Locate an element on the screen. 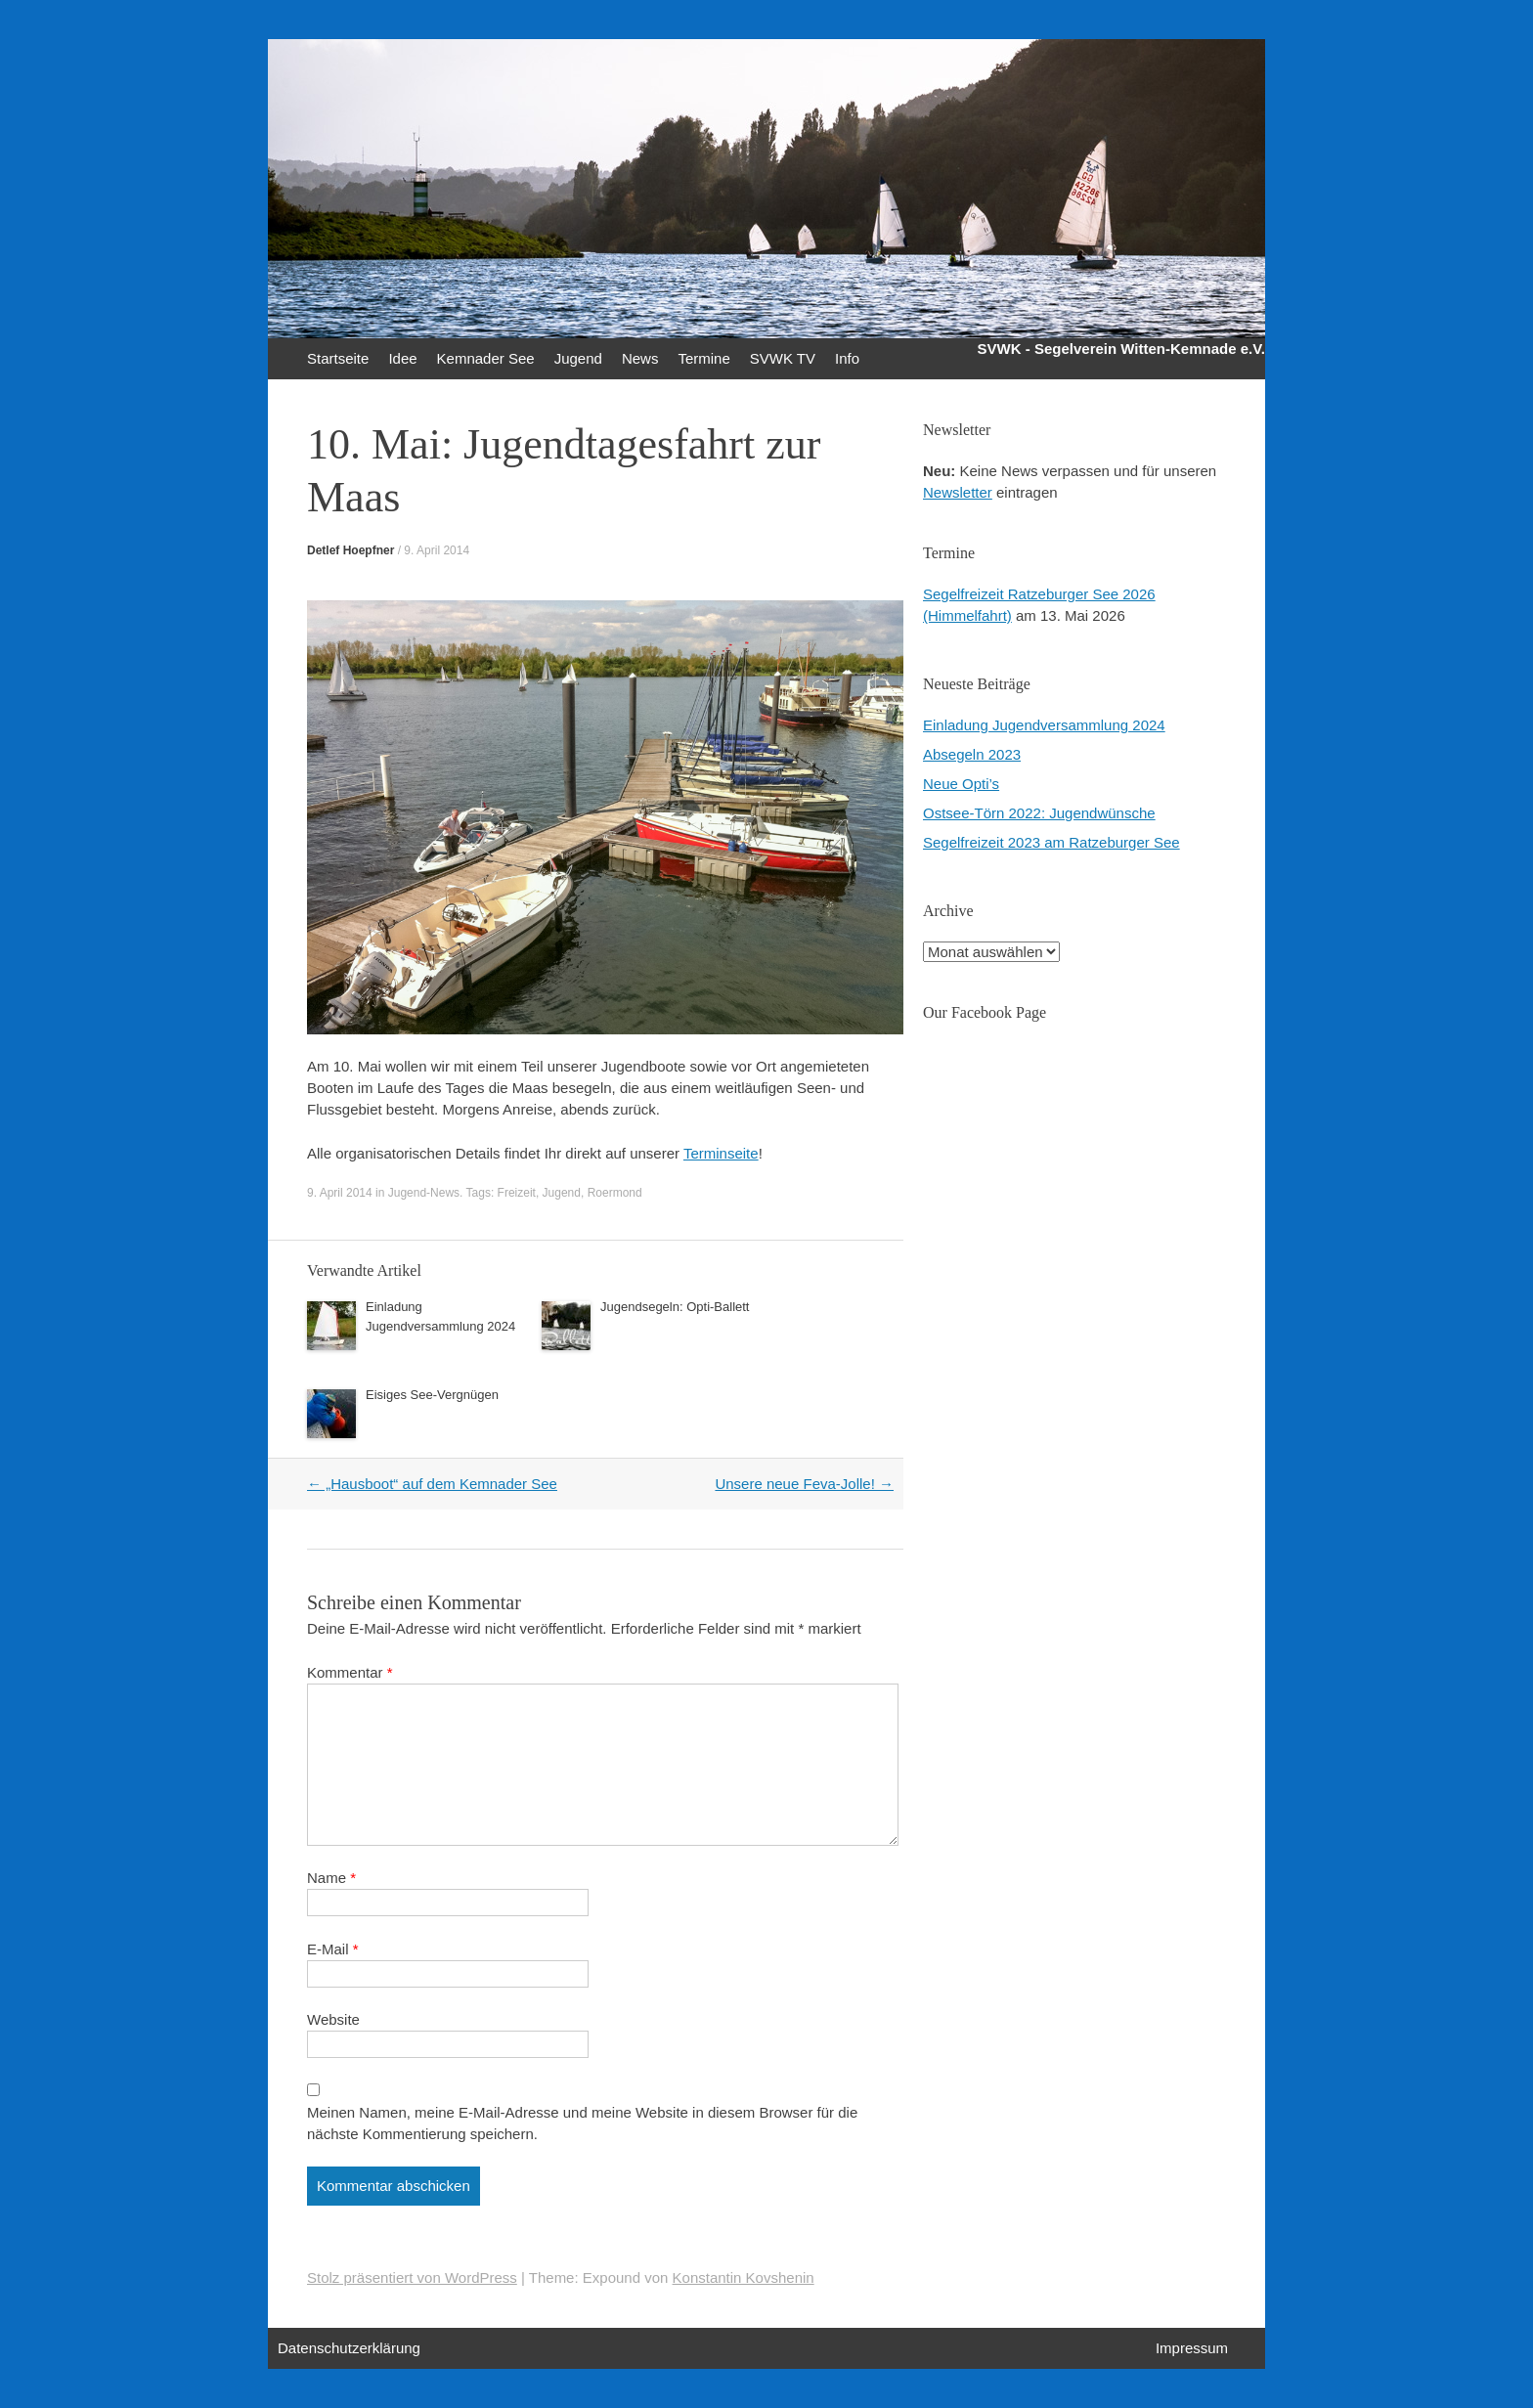 The width and height of the screenshot is (1533, 2408). 9. April 2014 is located at coordinates (436, 550).